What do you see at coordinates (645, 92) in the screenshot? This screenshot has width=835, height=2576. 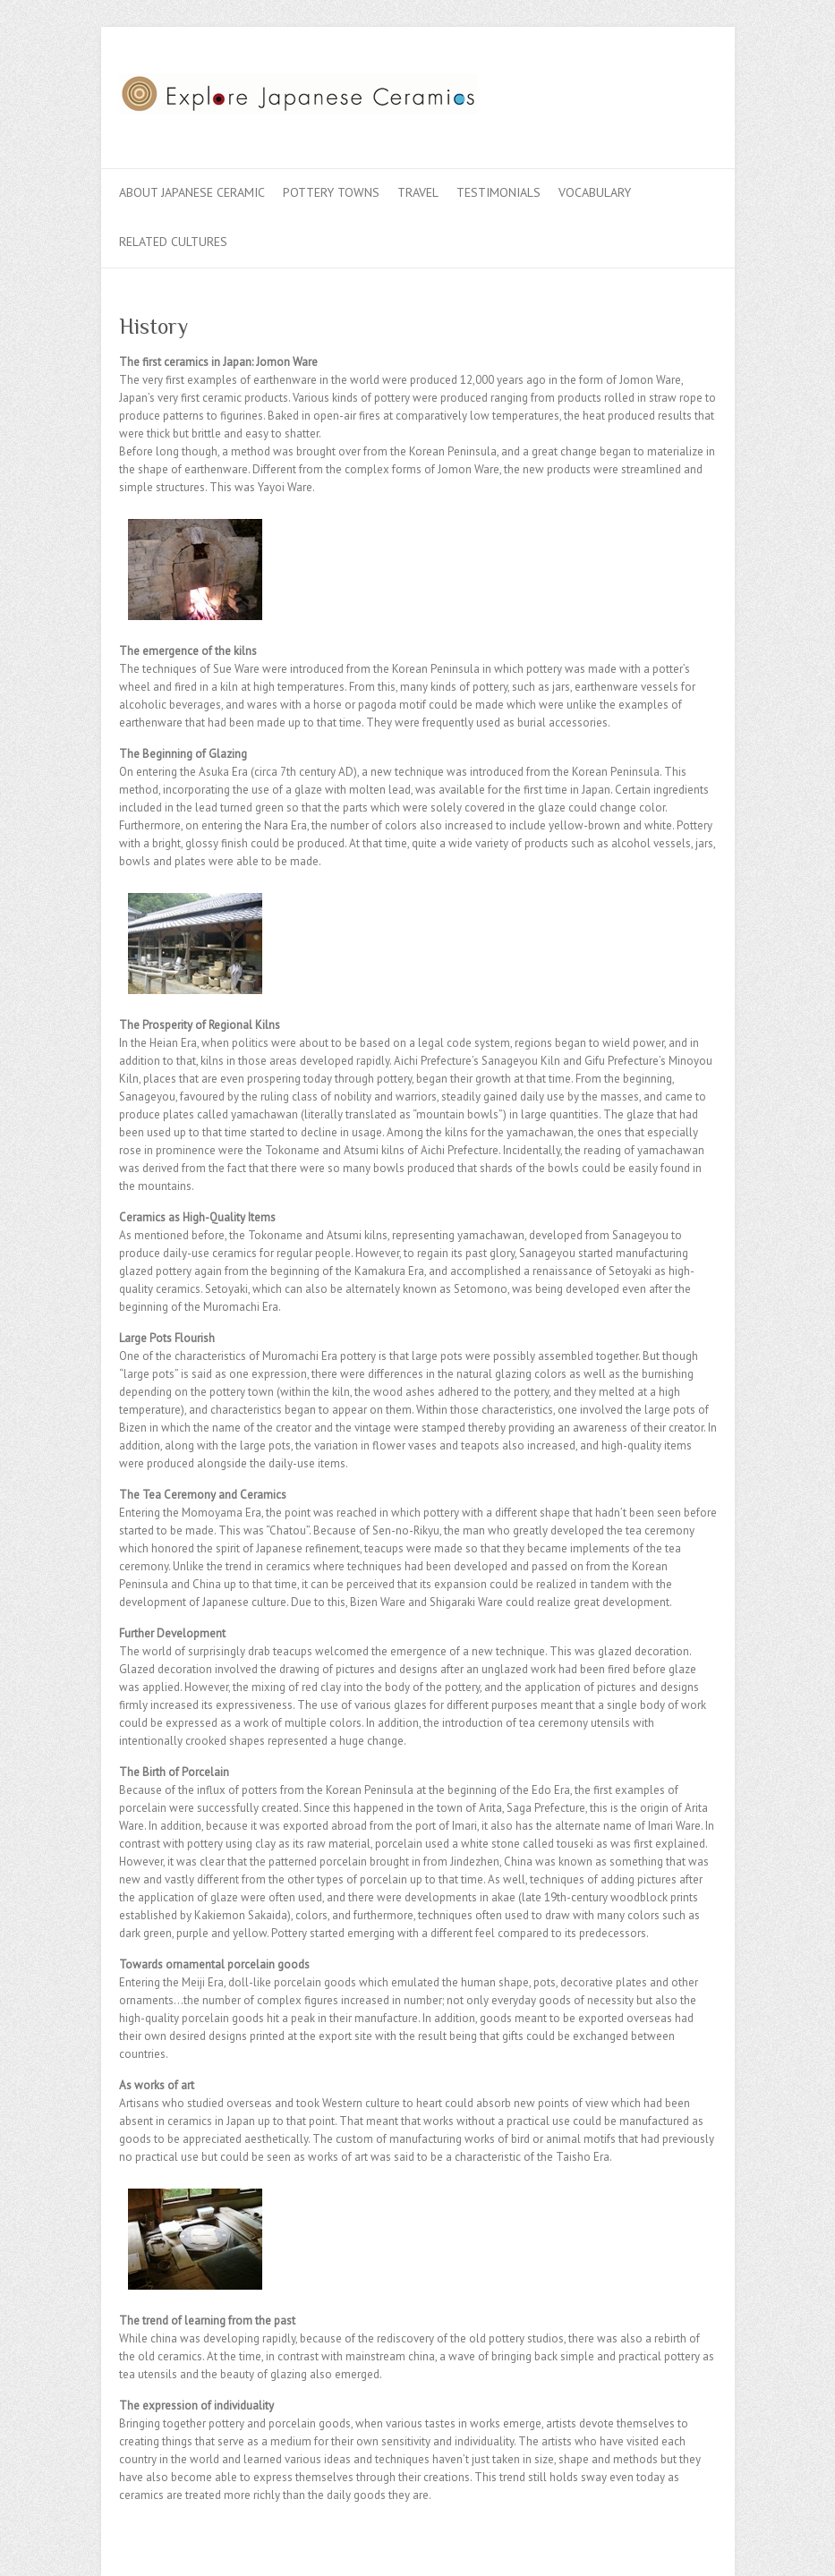 I see `Explore Japanese Ceramics Twitter` at bounding box center [645, 92].